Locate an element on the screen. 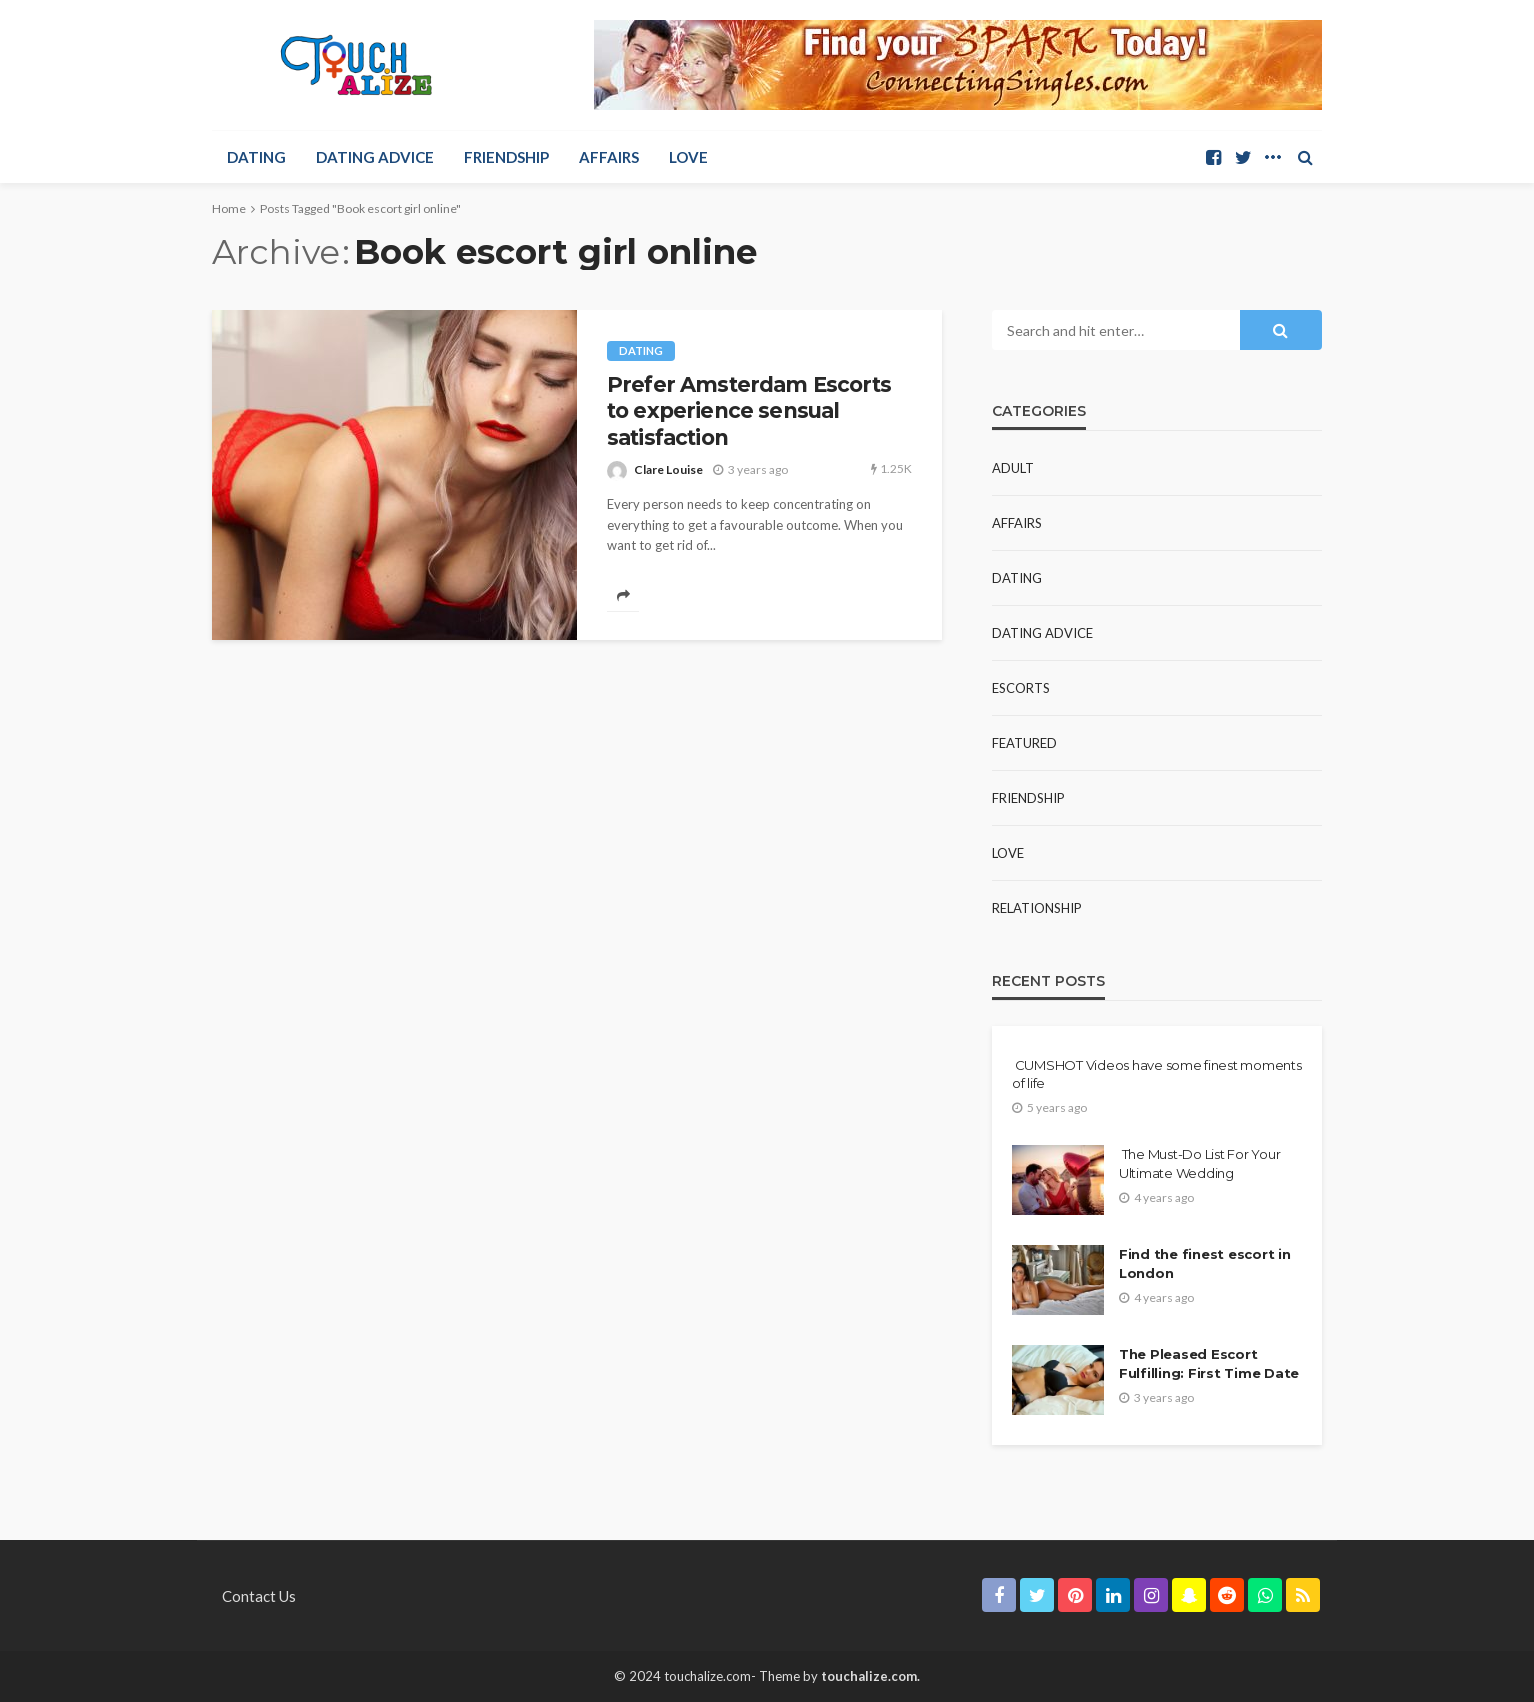 The image size is (1534, 1702). Dating Advice is located at coordinates (375, 157).